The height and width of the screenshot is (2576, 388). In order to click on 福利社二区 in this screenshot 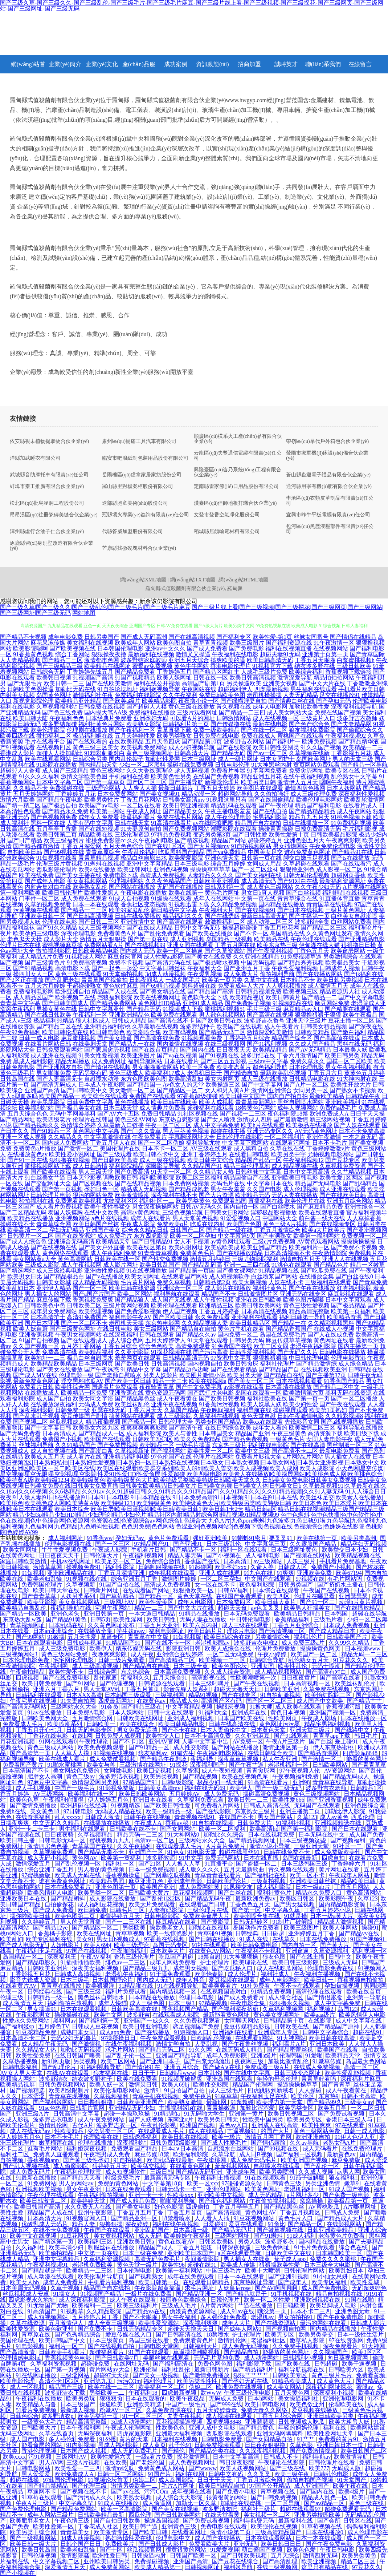, I will do `click(15, 2154)`.